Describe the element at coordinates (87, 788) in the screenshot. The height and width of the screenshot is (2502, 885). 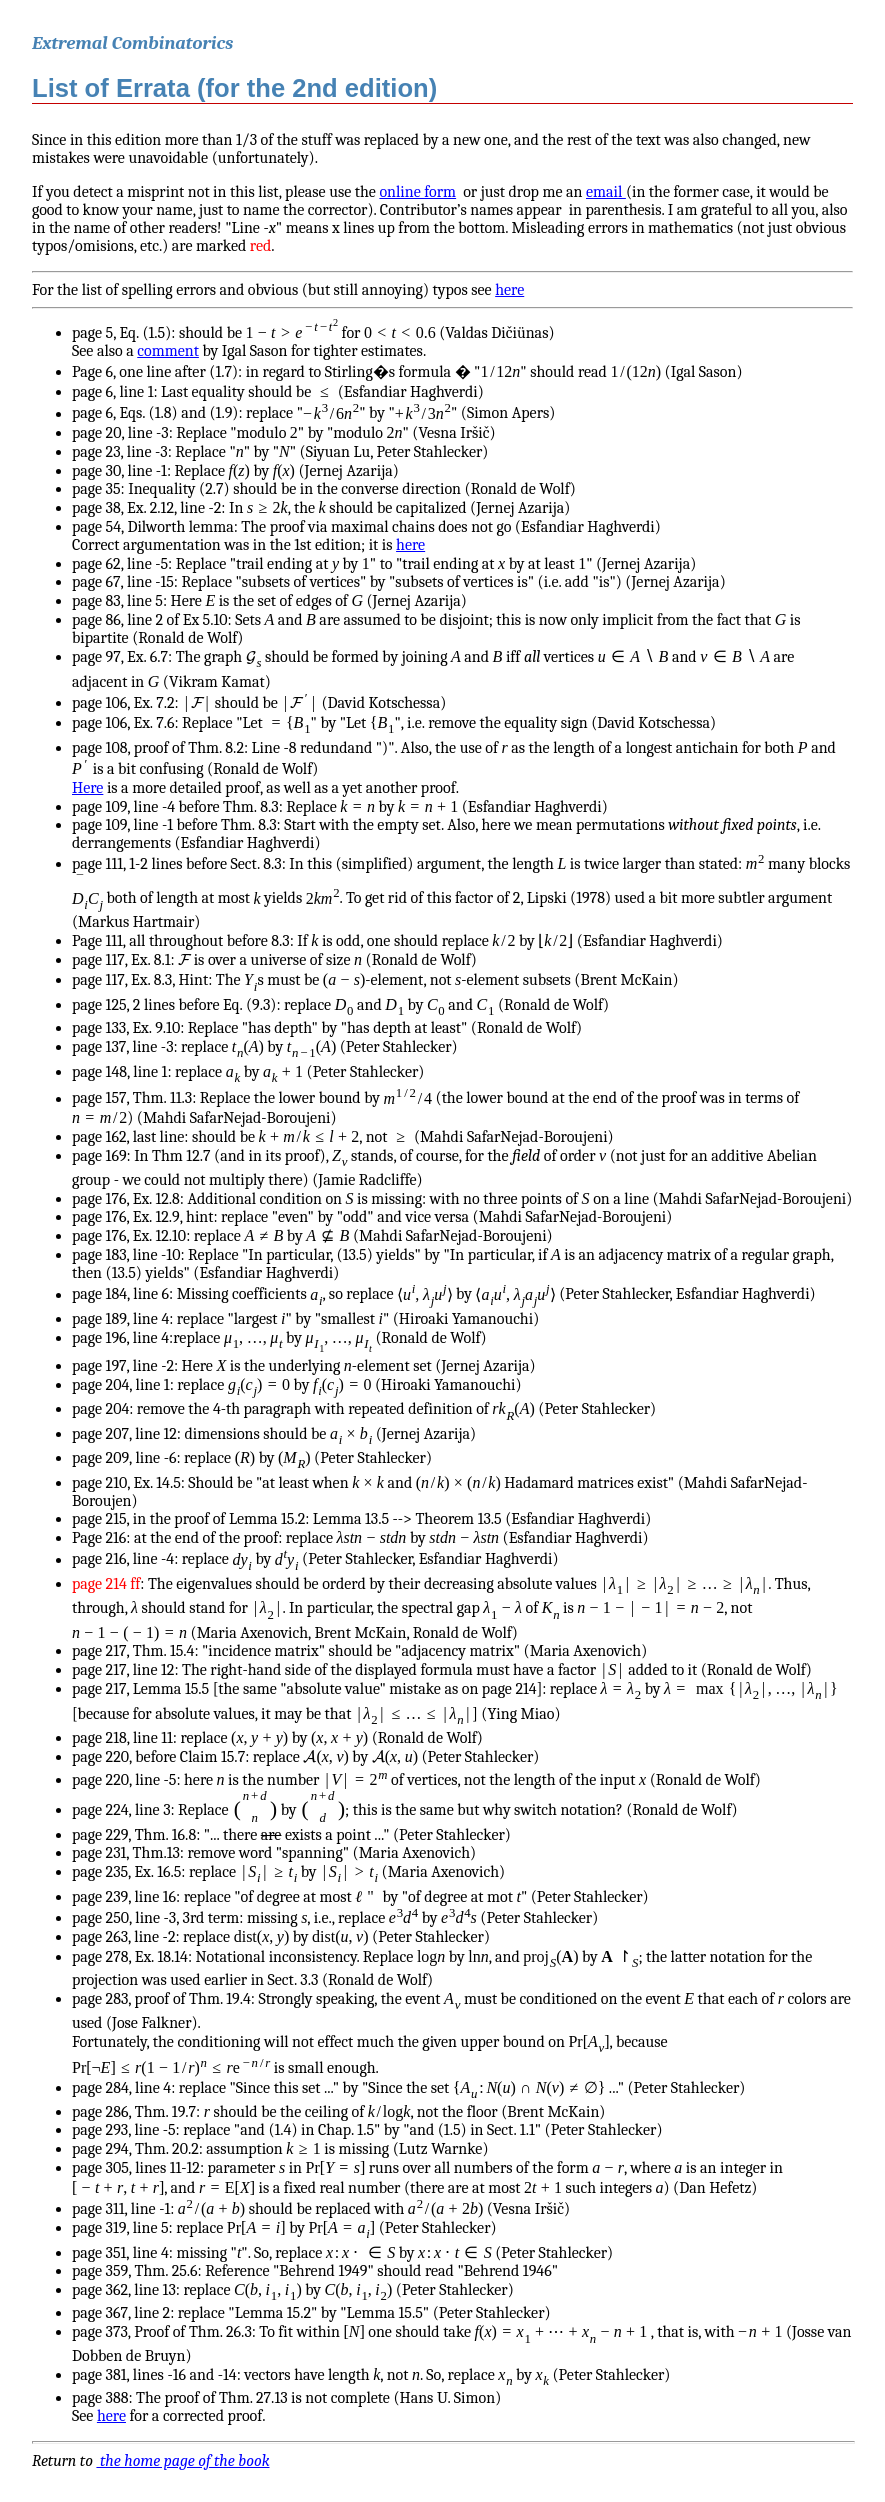
I see `Here` at that location.